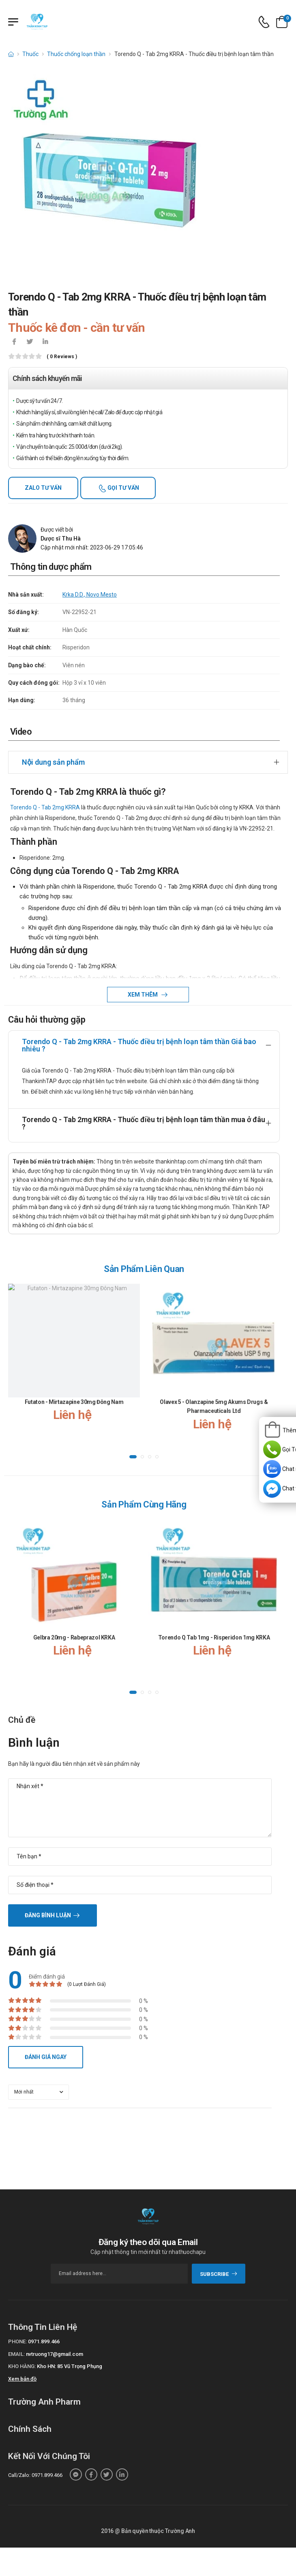 The width and height of the screenshot is (296, 2576). I want to click on Zalo tư vấn, so click(43, 487).